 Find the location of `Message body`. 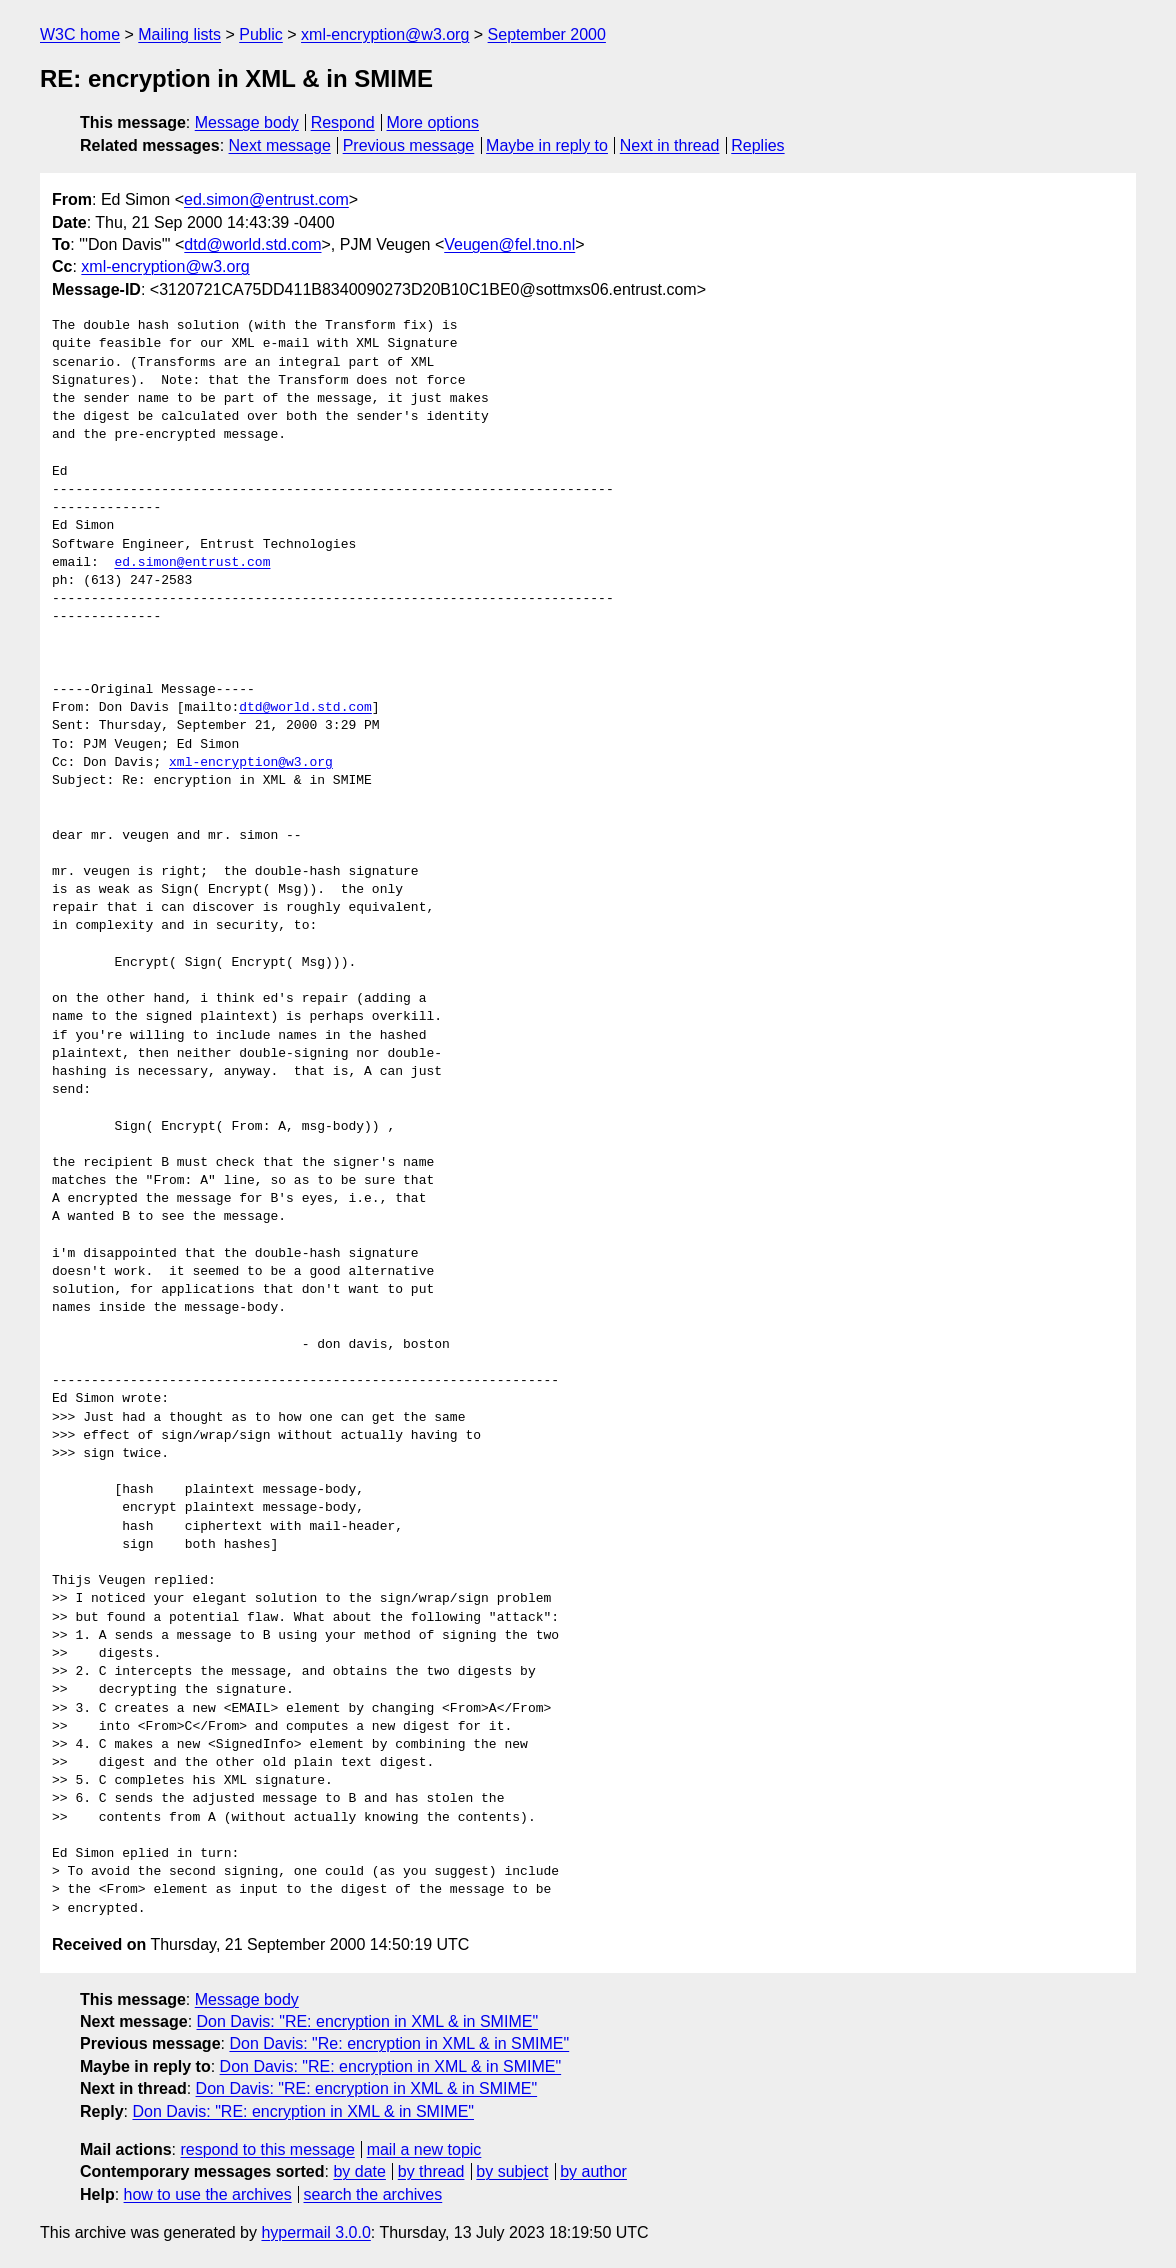

Message body is located at coordinates (247, 122).